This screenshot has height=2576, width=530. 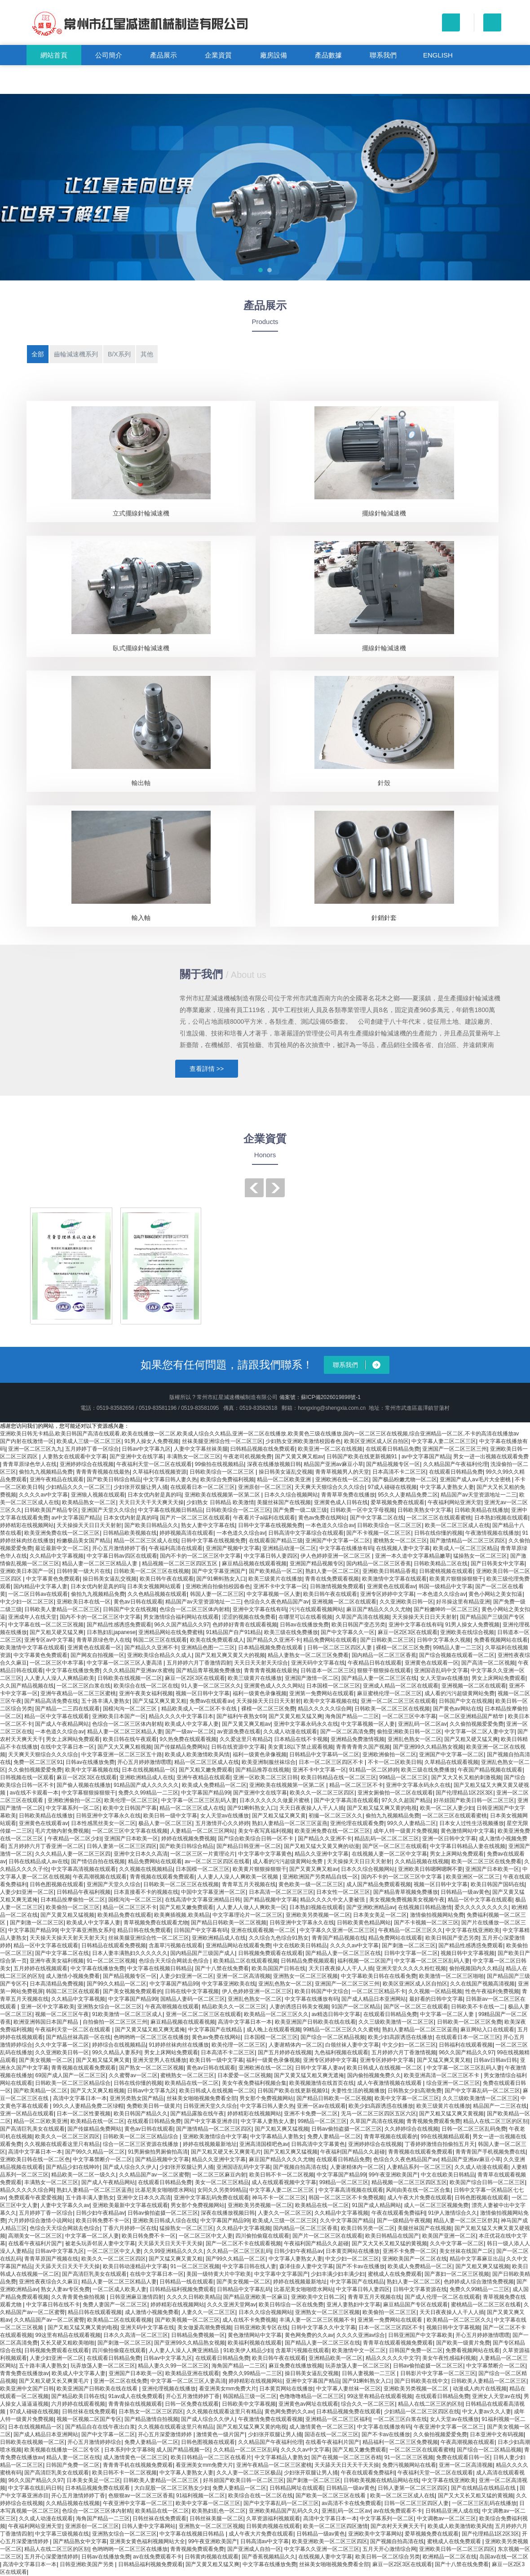 What do you see at coordinates (57, 1556) in the screenshot?
I see `久久精品中文字幕视频` at bounding box center [57, 1556].